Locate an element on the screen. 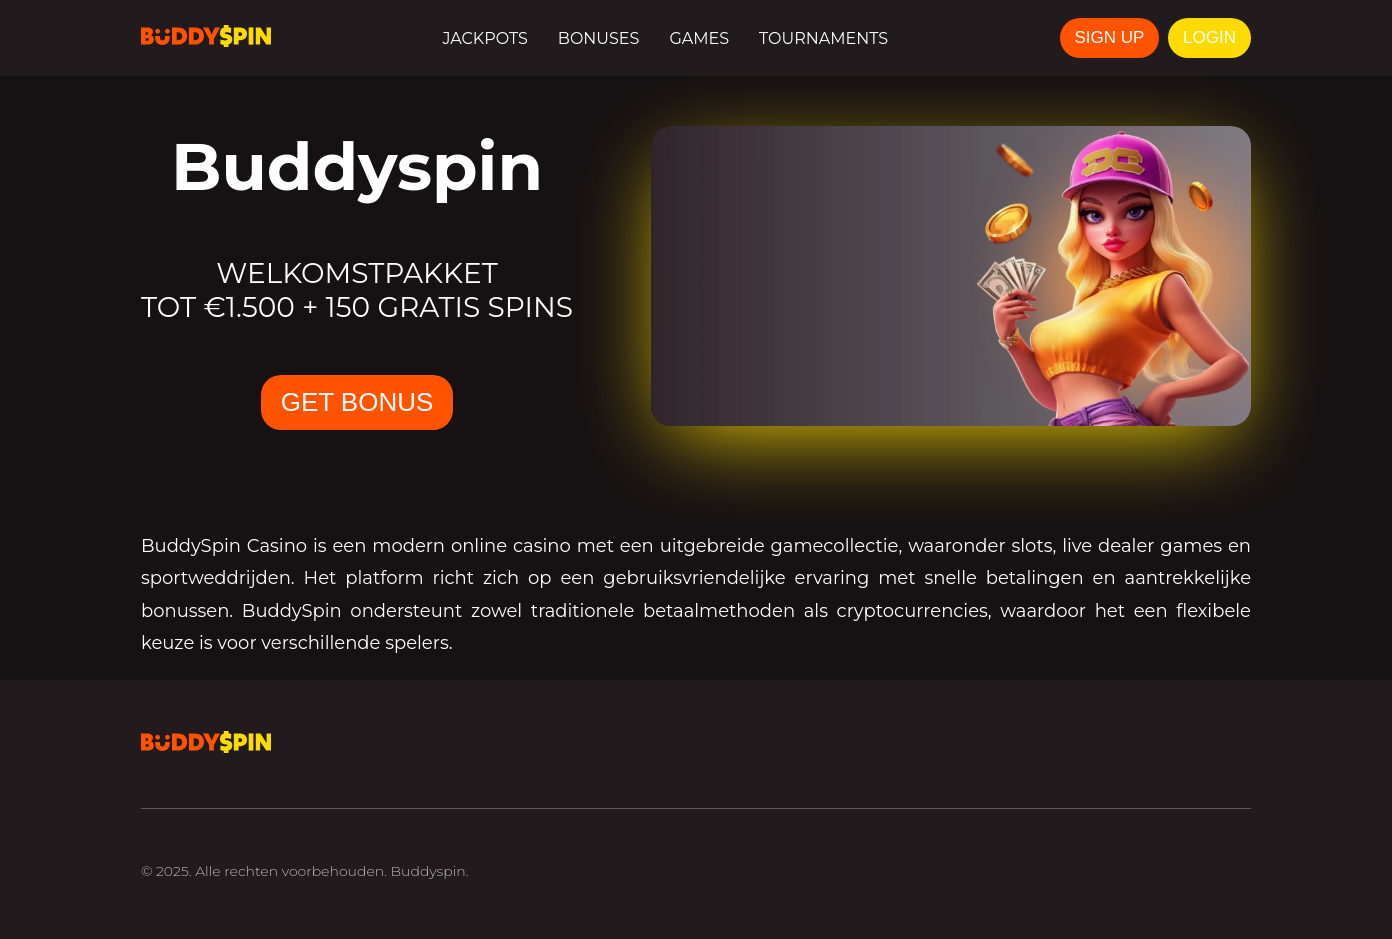 The width and height of the screenshot is (1392, 939). Games is located at coordinates (699, 38).